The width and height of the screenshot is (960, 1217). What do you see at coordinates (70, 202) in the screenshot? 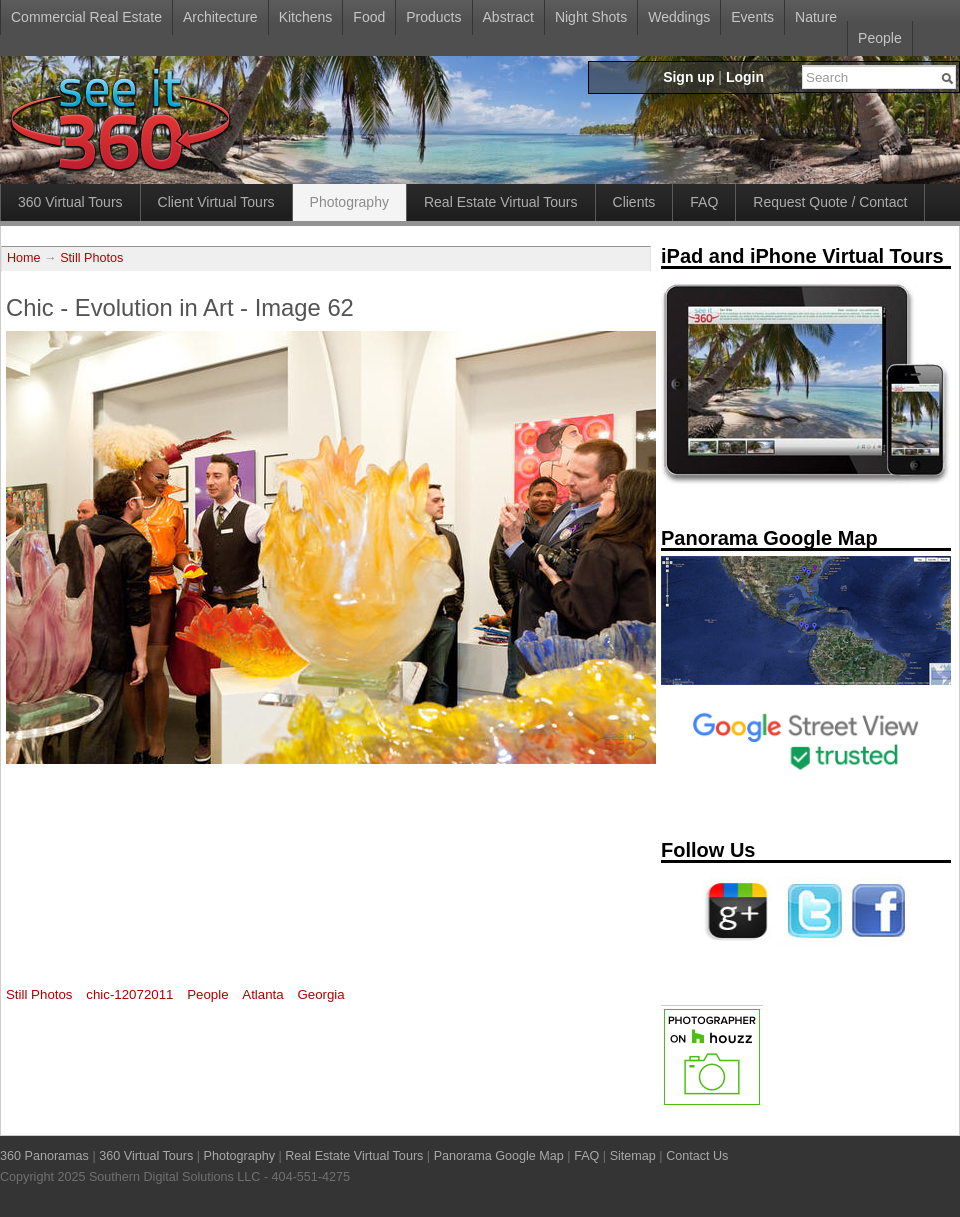
I see `360 Virtual Tours` at bounding box center [70, 202].